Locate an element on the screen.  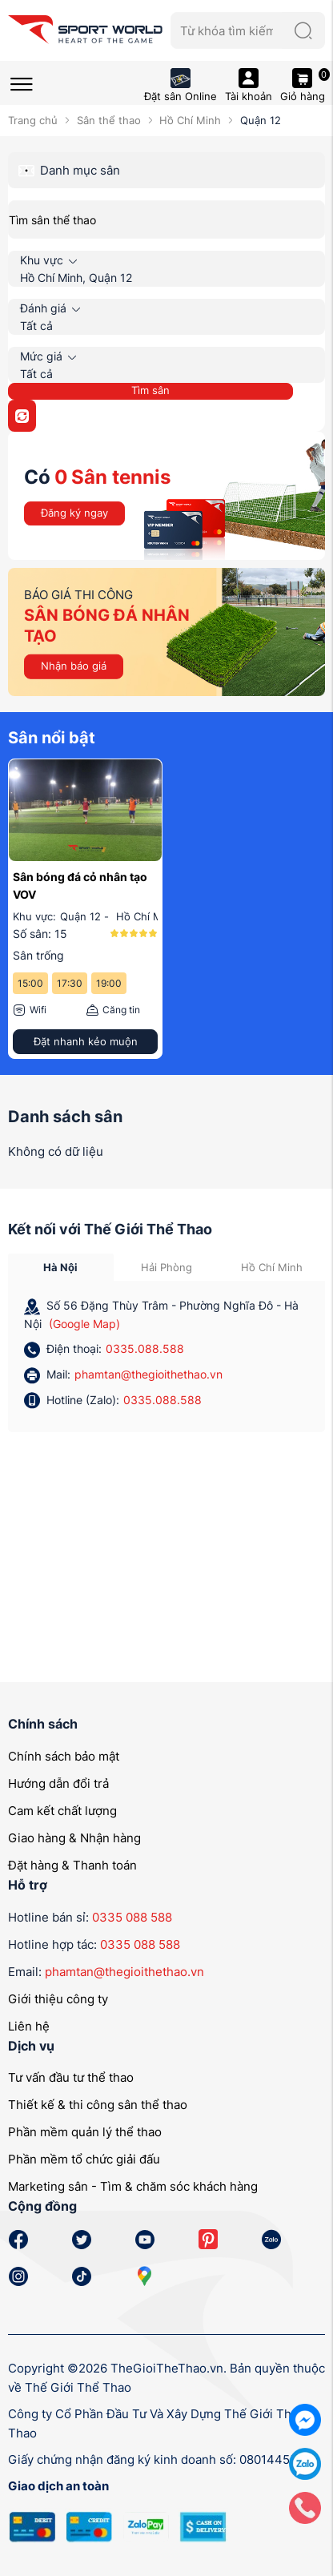
Giao hàng & Nhận hàng is located at coordinates (74, 1837).